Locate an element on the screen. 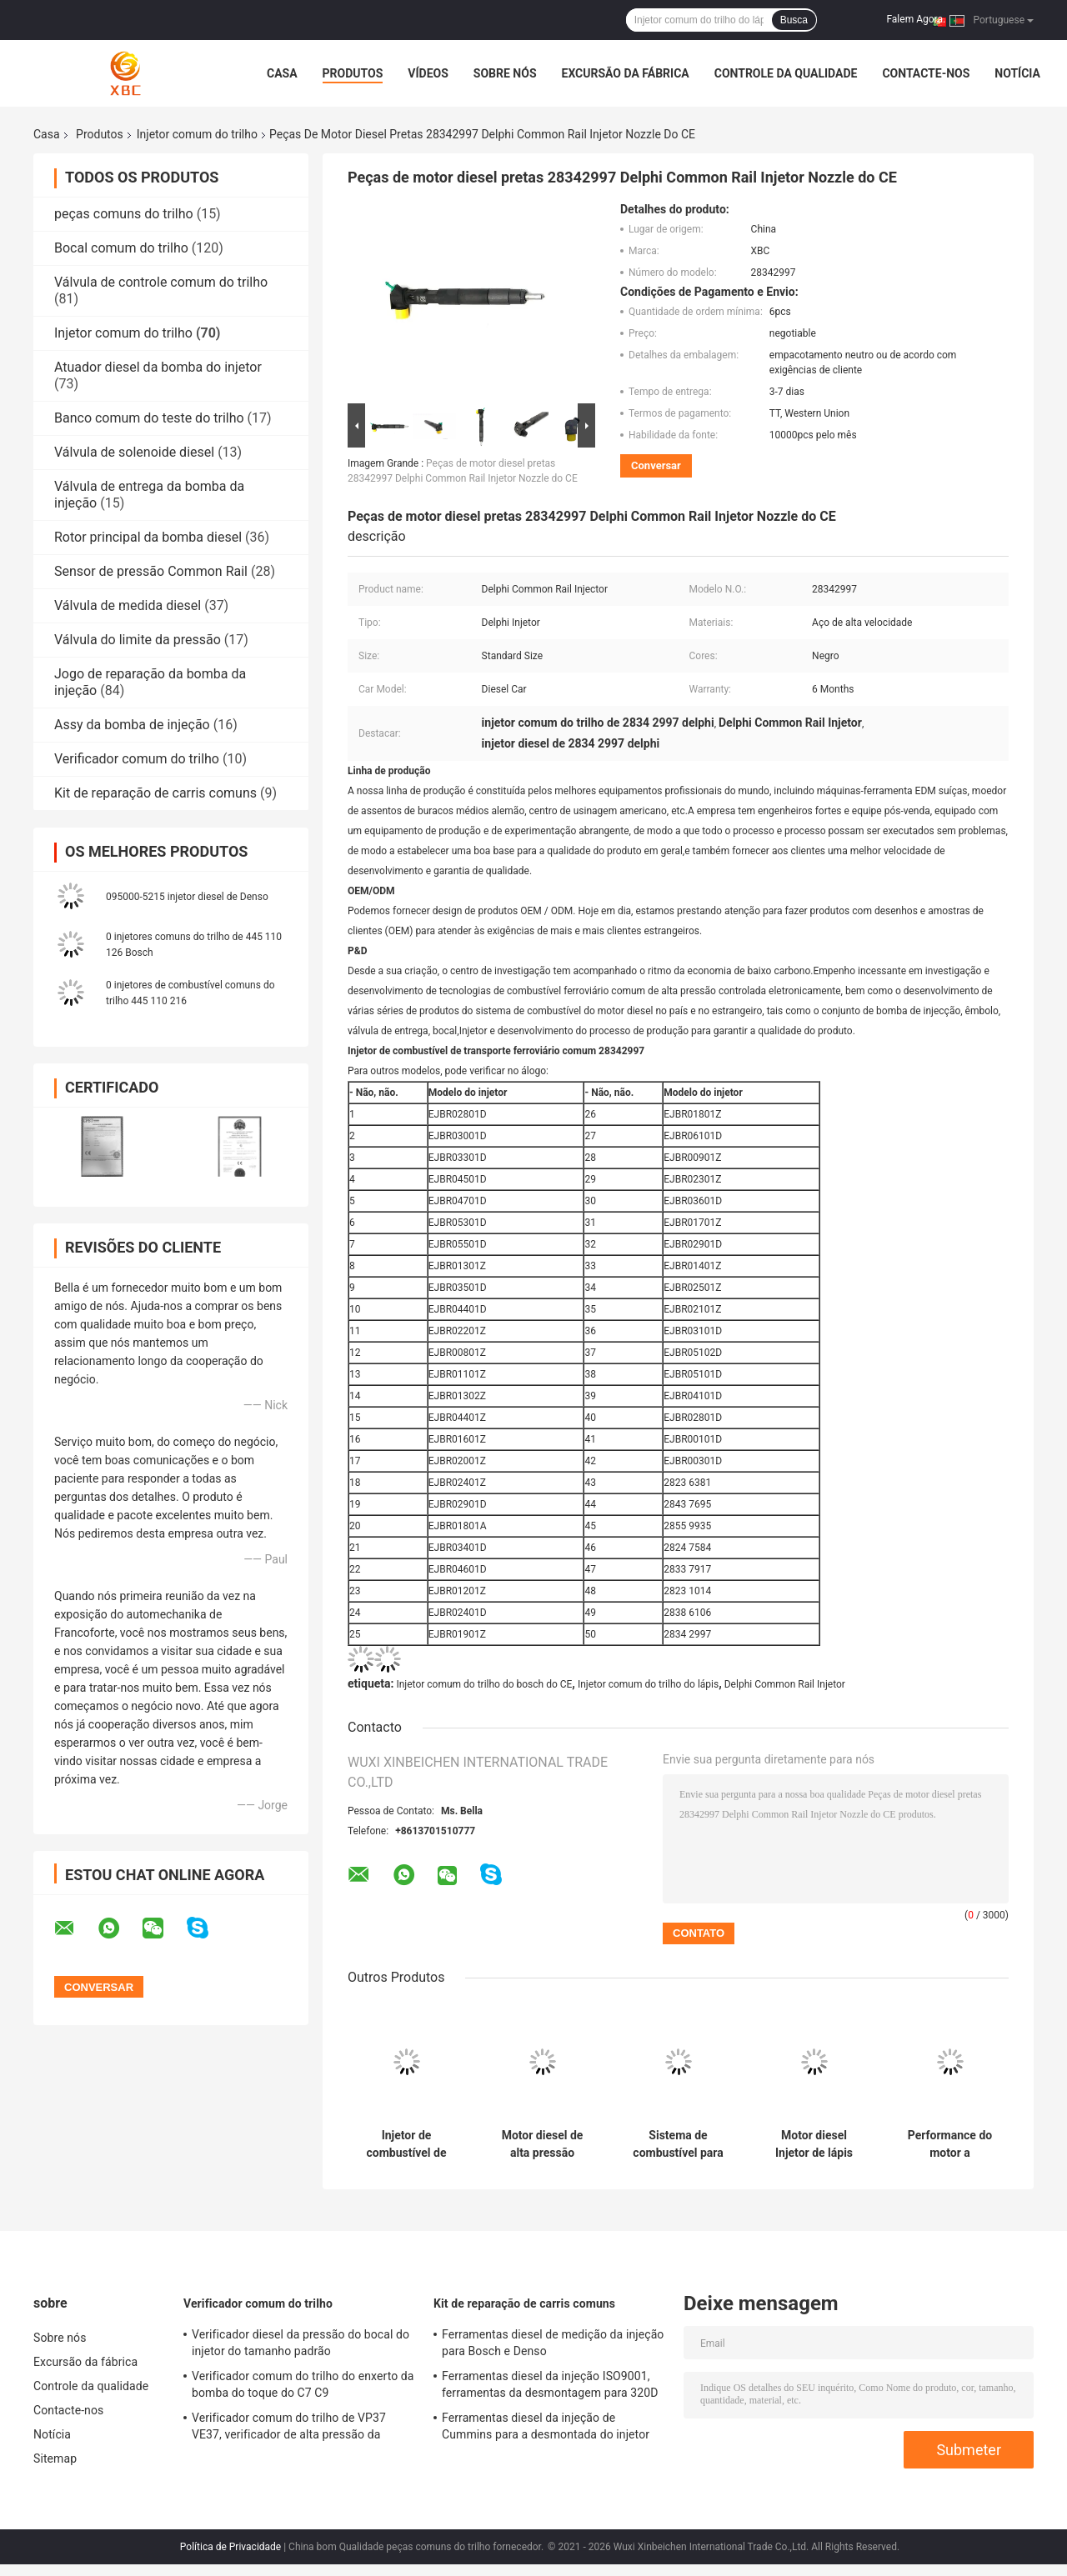 Image resolution: width=1067 pixels, height=2576 pixels. Válvula de controle comum do trilho is located at coordinates (161, 282).